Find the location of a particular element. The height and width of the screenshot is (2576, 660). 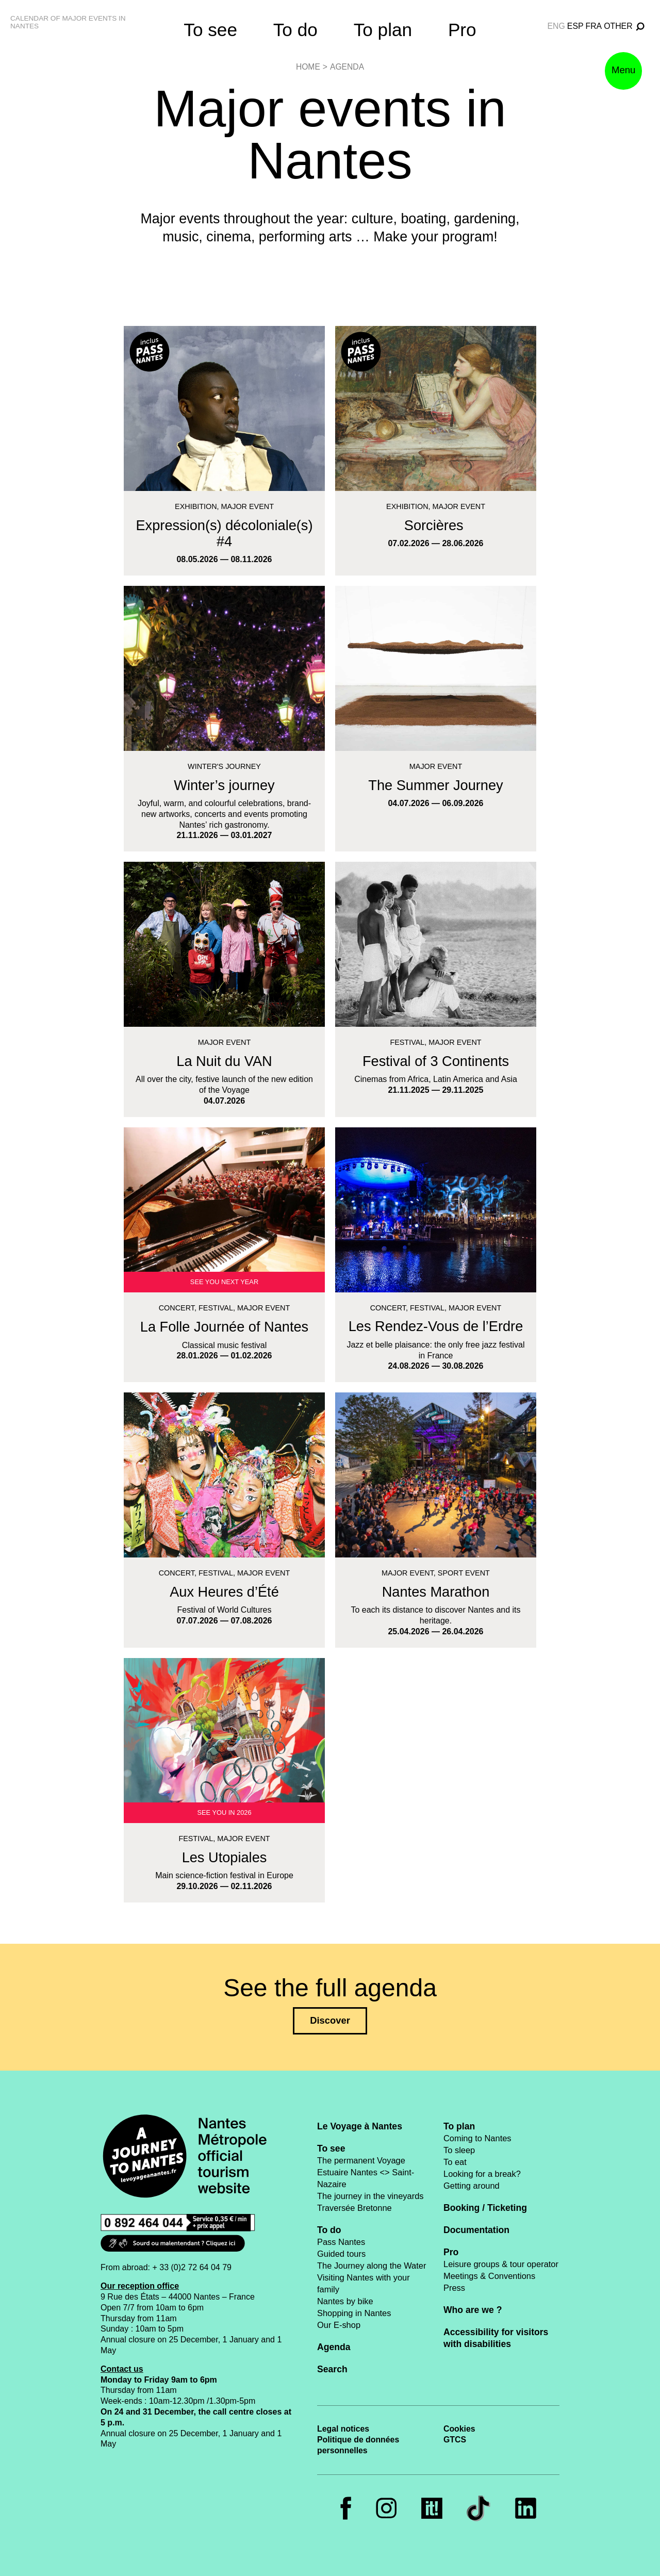

To plan is located at coordinates (383, 30).